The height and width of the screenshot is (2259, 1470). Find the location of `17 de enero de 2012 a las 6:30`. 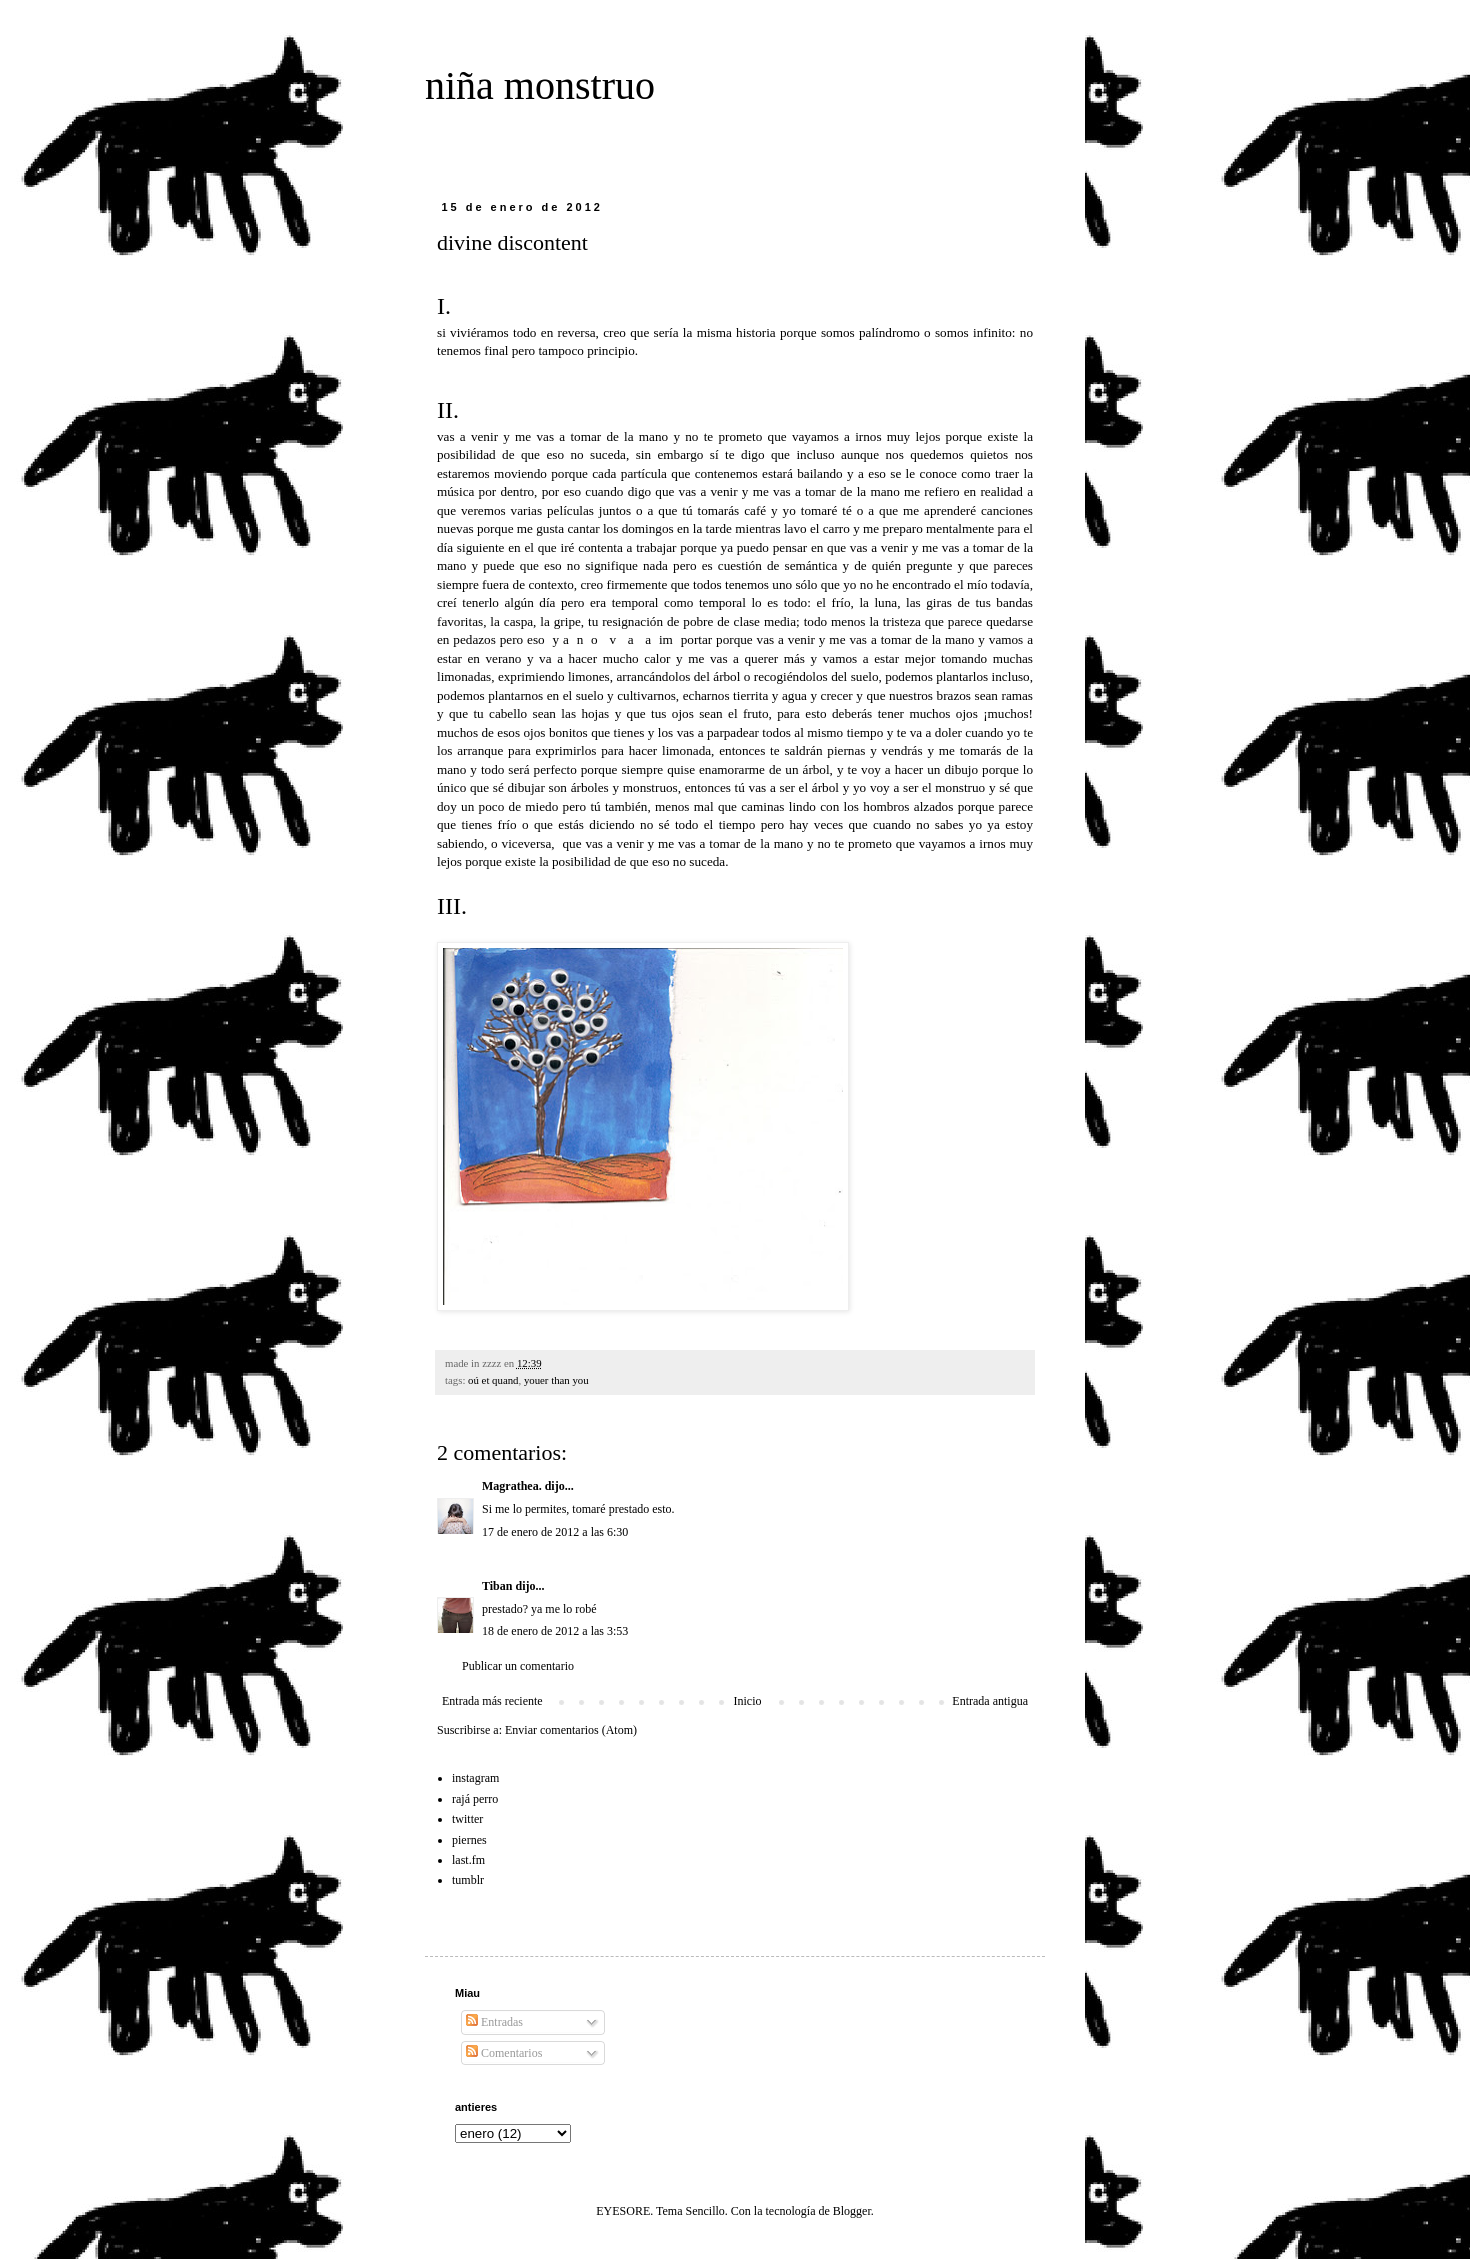

17 de enero de 2012 a las 6:30 is located at coordinates (555, 1532).